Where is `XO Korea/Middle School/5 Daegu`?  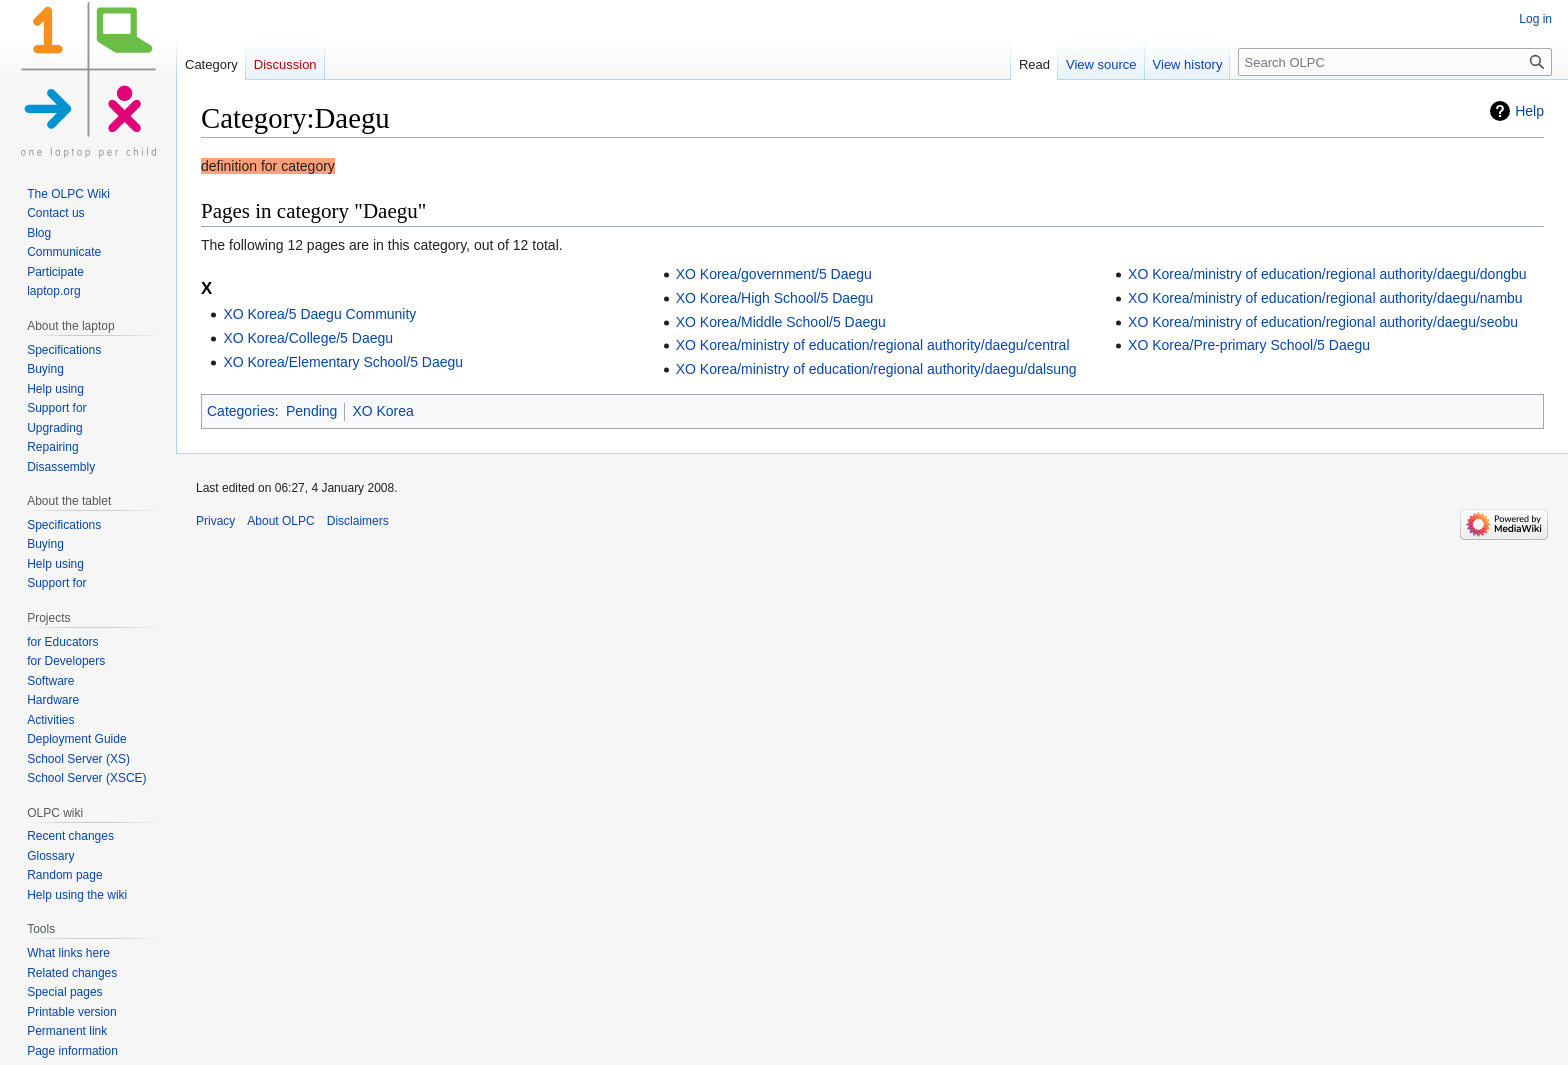 XO Korea/Middle School/5 Daegu is located at coordinates (781, 322).